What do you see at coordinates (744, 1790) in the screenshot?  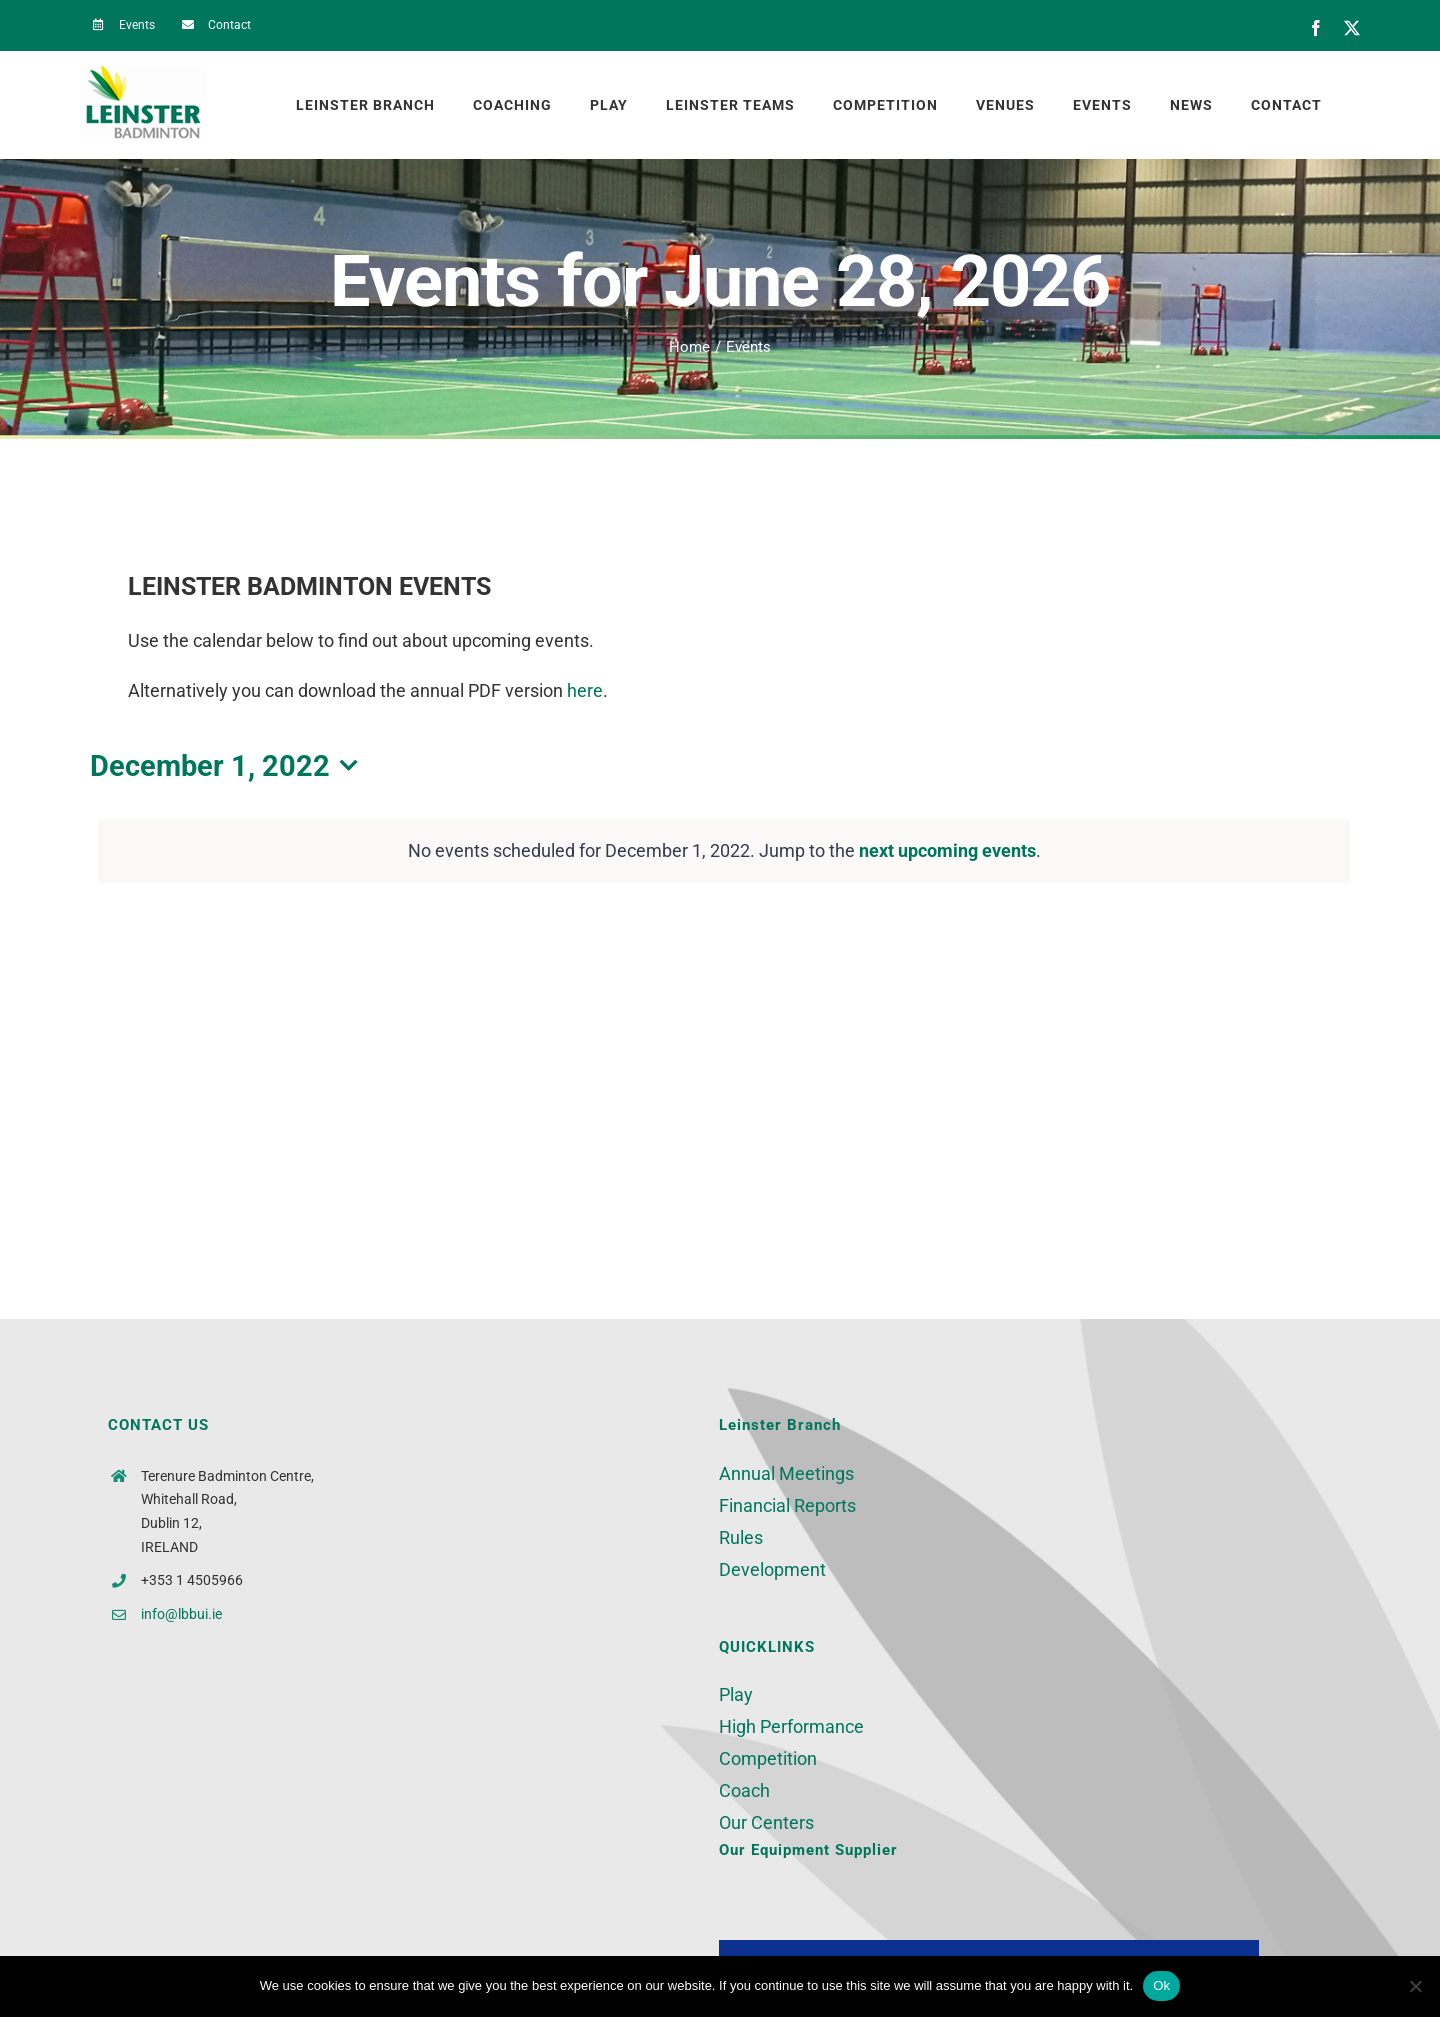 I see `Coach` at bounding box center [744, 1790].